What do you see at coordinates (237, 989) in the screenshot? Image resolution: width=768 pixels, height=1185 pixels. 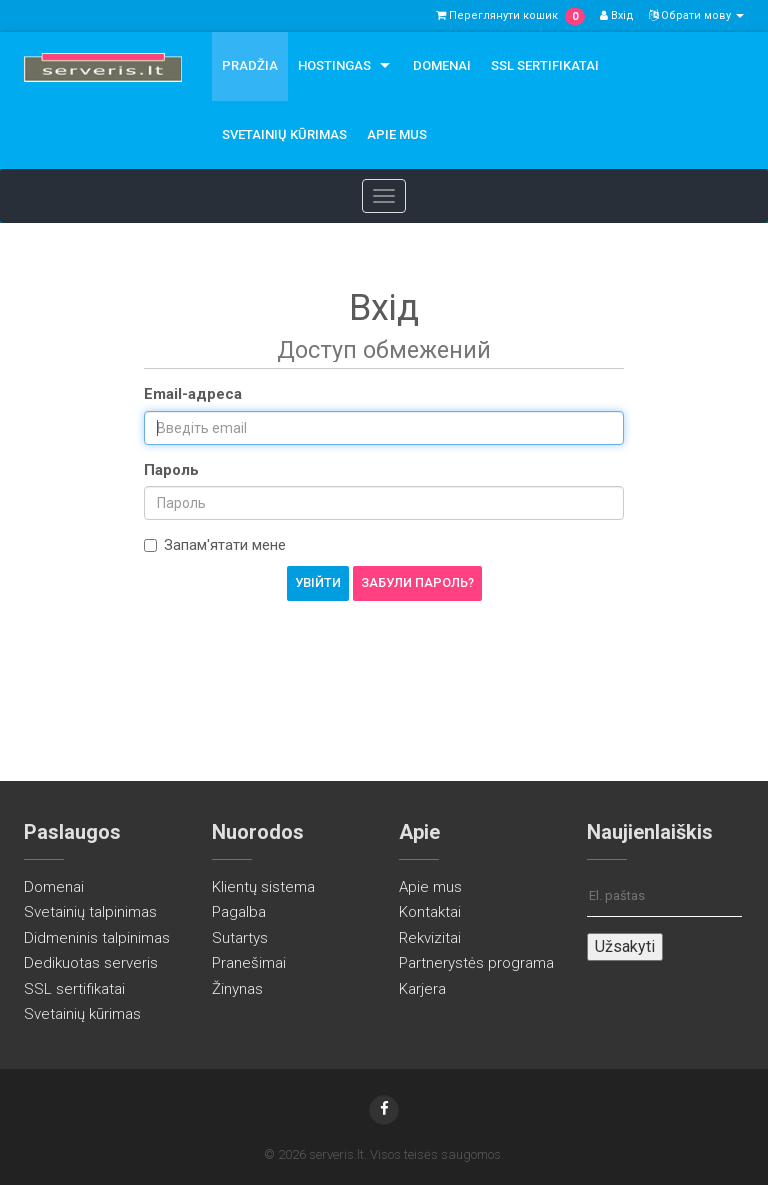 I see `Žinynas` at bounding box center [237, 989].